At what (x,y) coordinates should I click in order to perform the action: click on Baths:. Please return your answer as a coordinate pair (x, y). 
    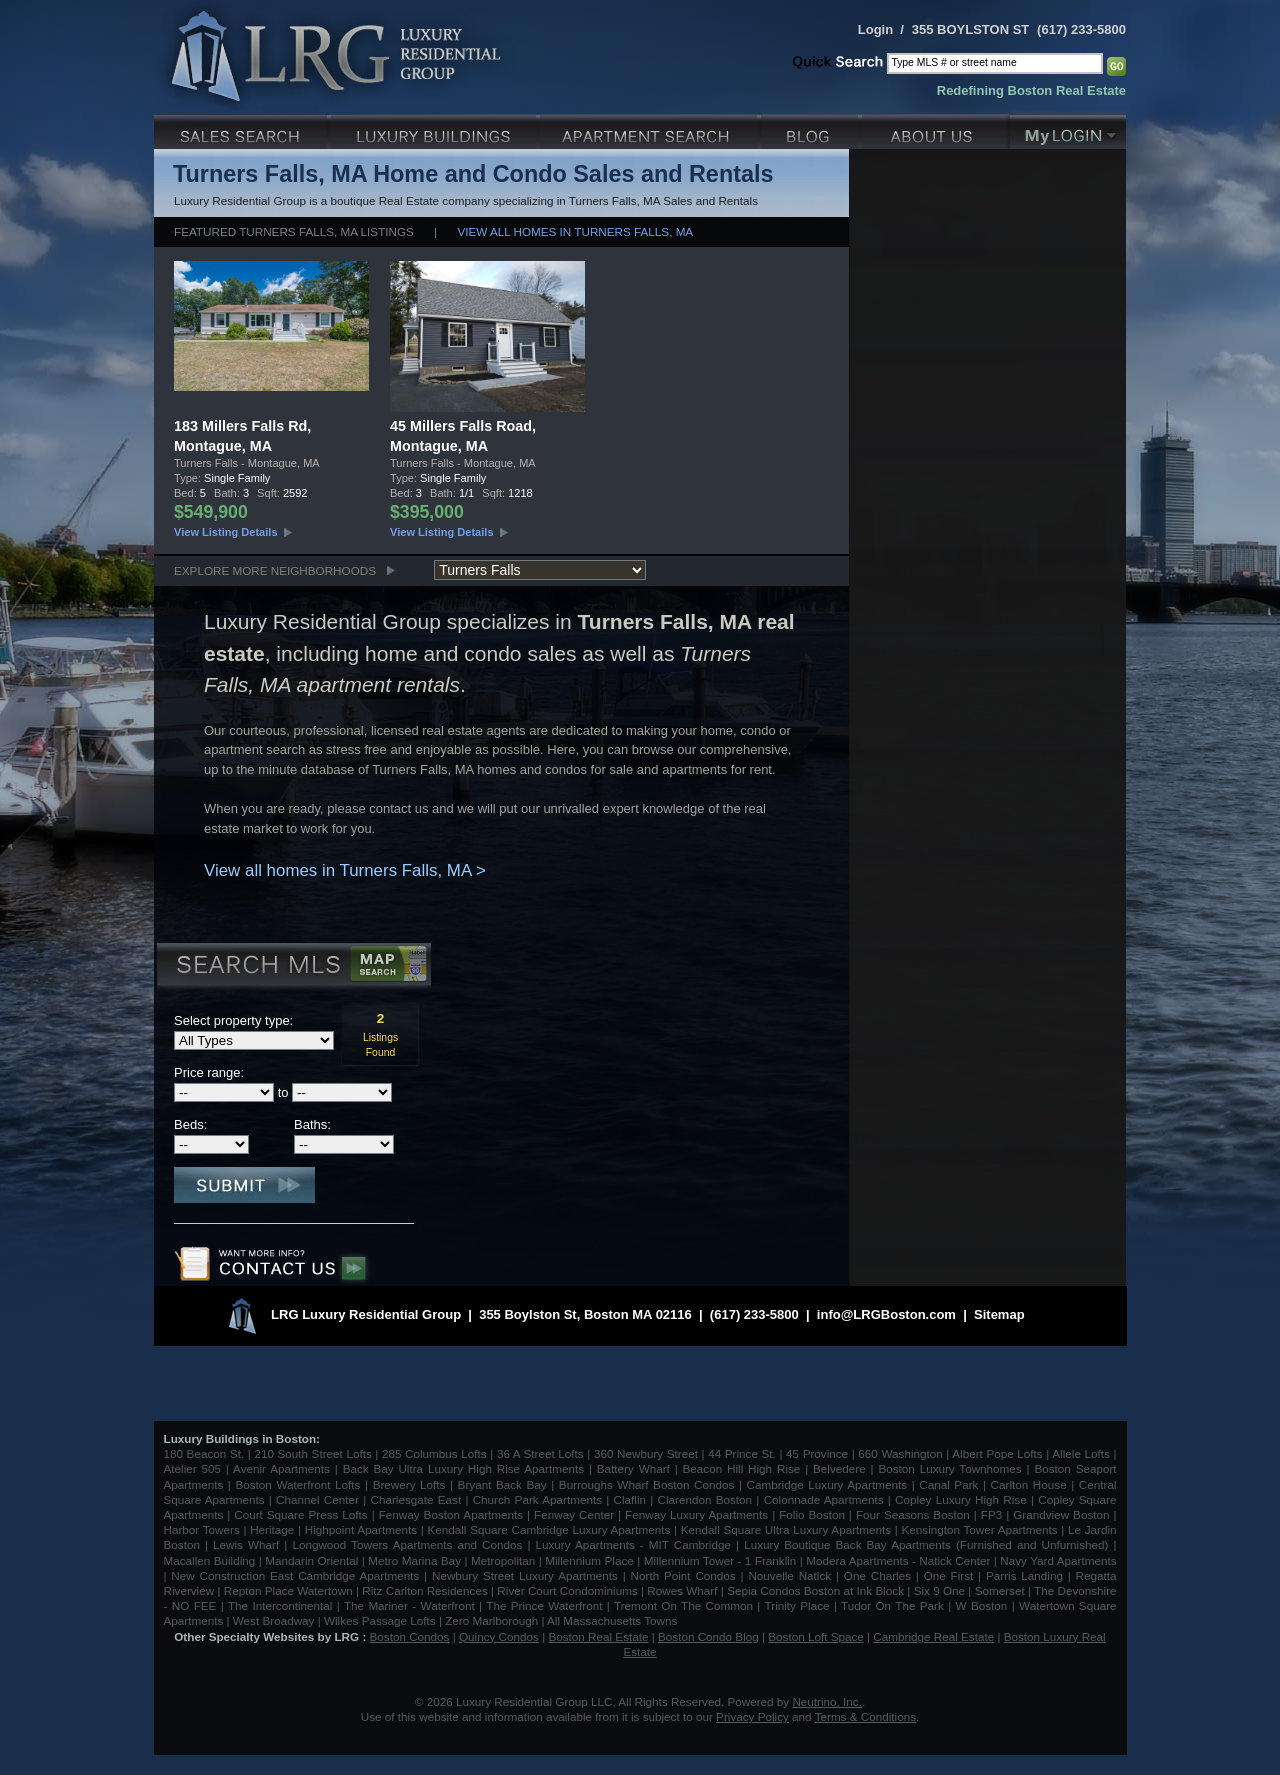
    Looking at the image, I should click on (312, 1124).